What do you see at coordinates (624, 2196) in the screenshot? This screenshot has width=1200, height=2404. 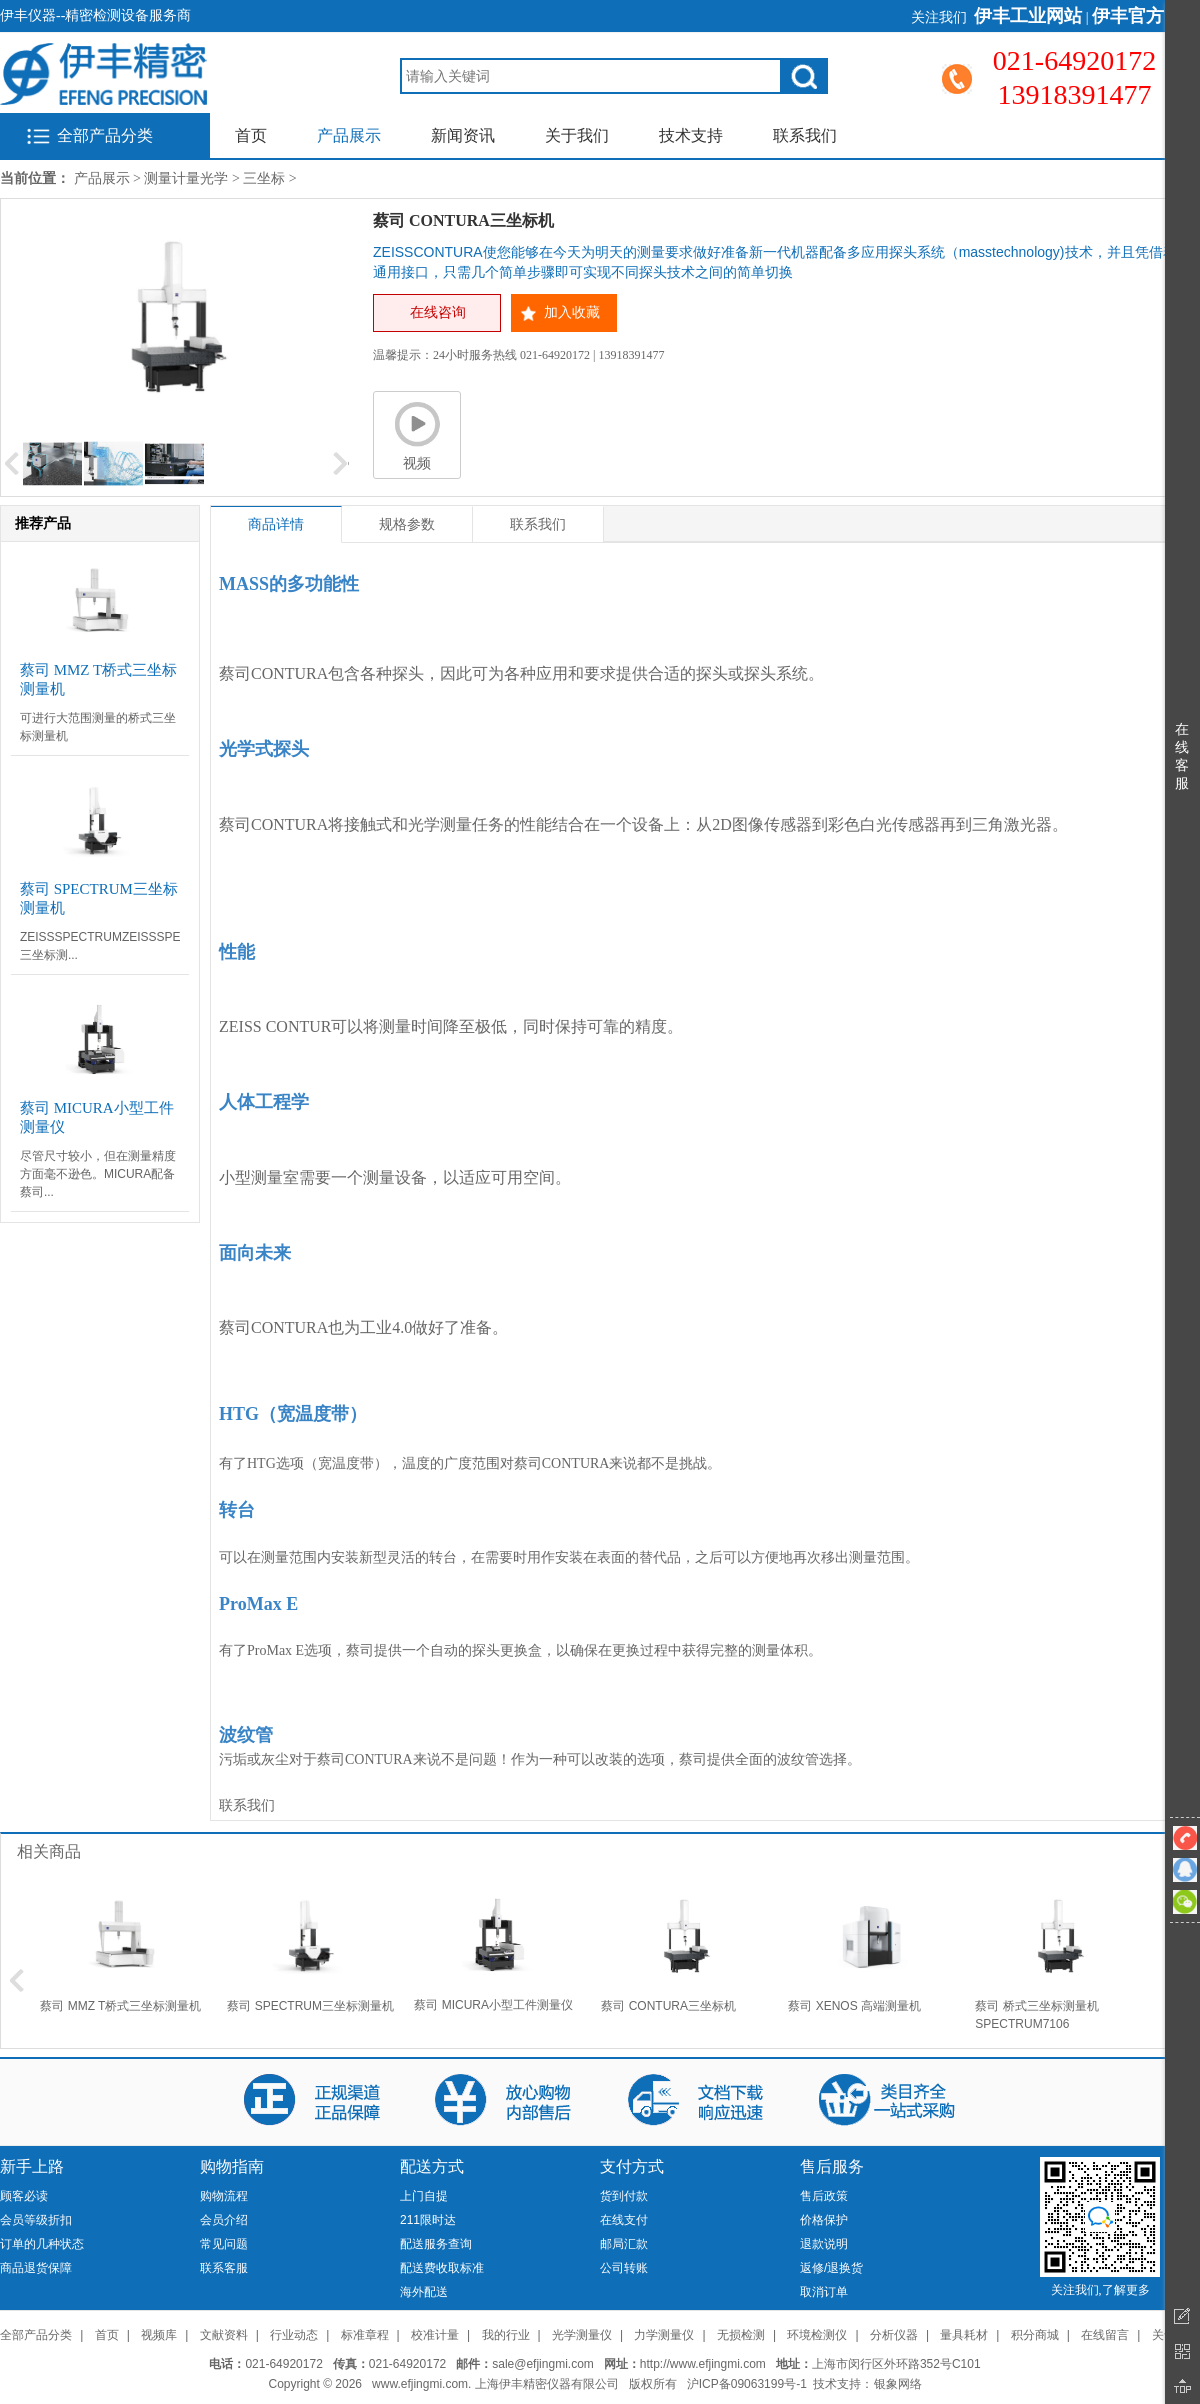 I see `货到付款` at bounding box center [624, 2196].